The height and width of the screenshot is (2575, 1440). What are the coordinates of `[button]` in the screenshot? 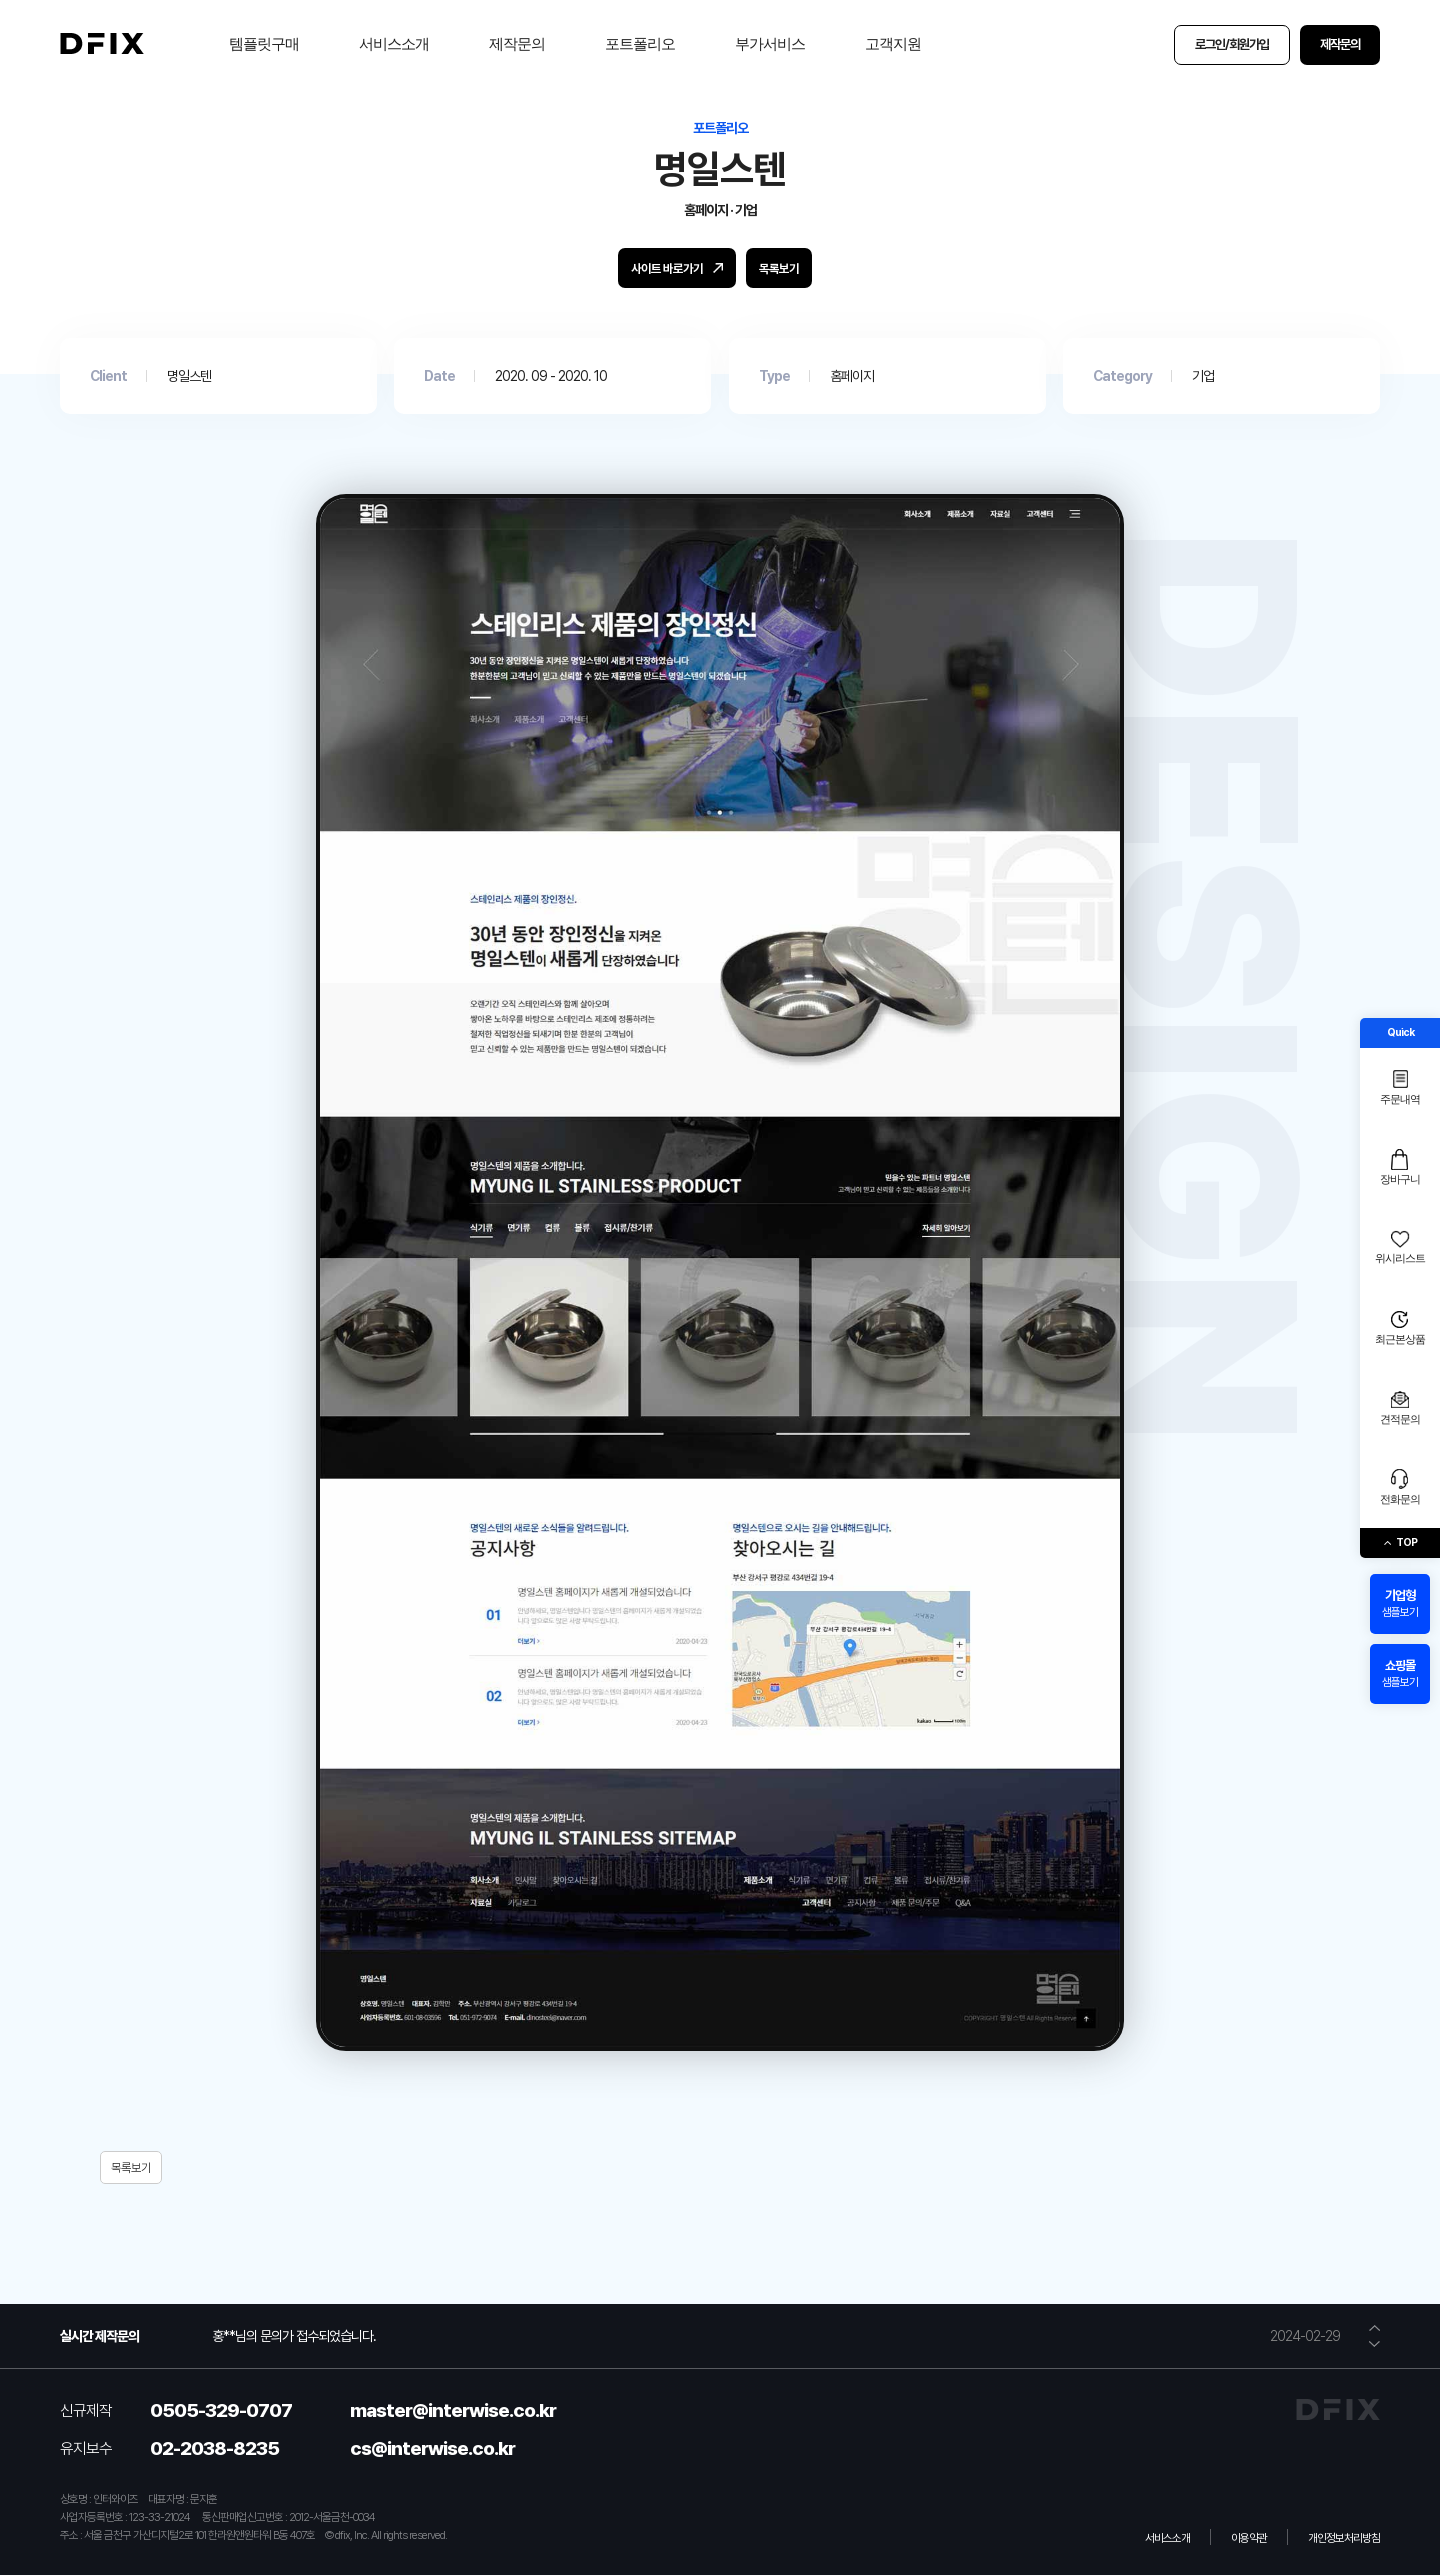 It's located at (1374, 2328).